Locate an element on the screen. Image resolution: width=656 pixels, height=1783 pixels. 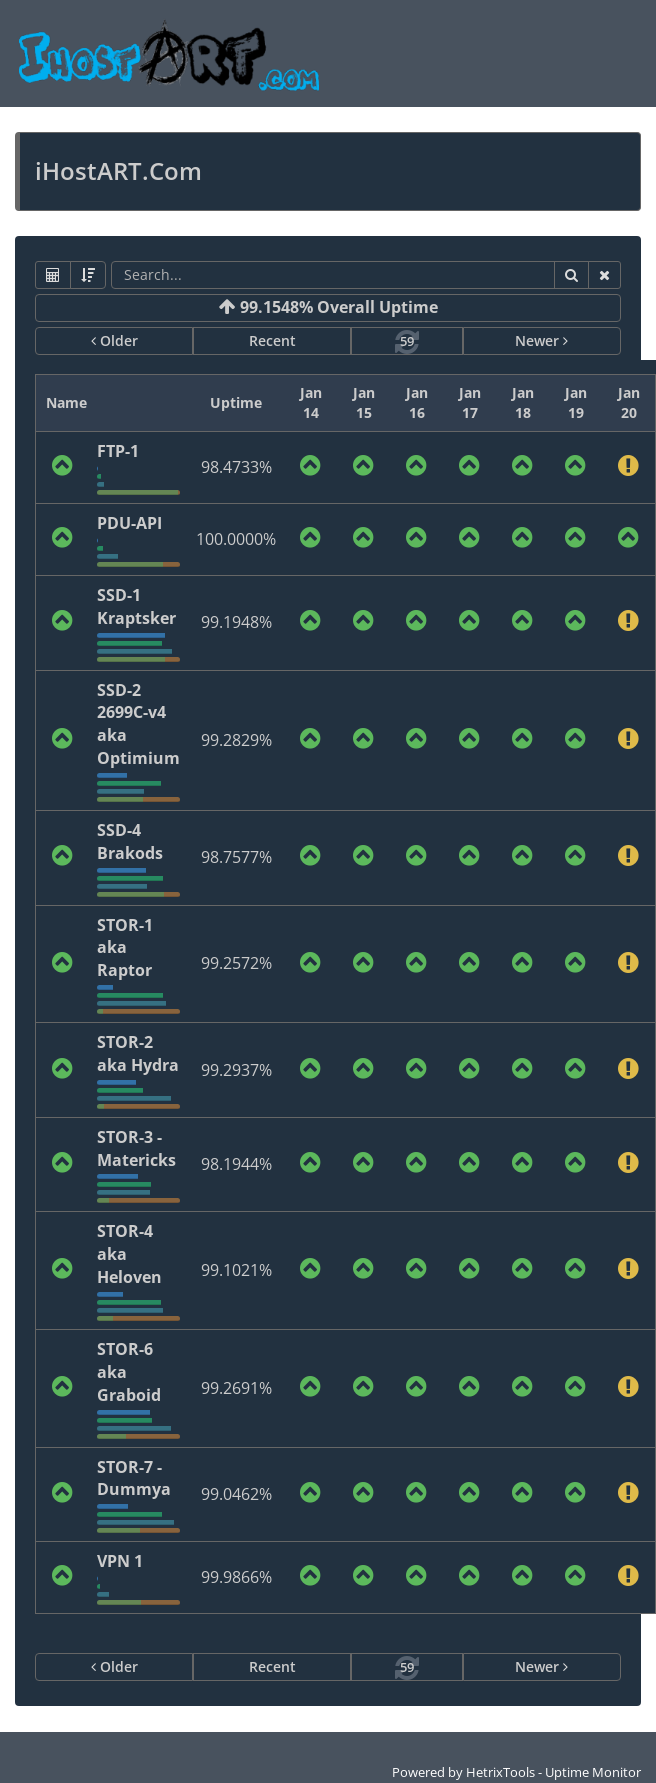
98.1944% is located at coordinates (236, 1164).